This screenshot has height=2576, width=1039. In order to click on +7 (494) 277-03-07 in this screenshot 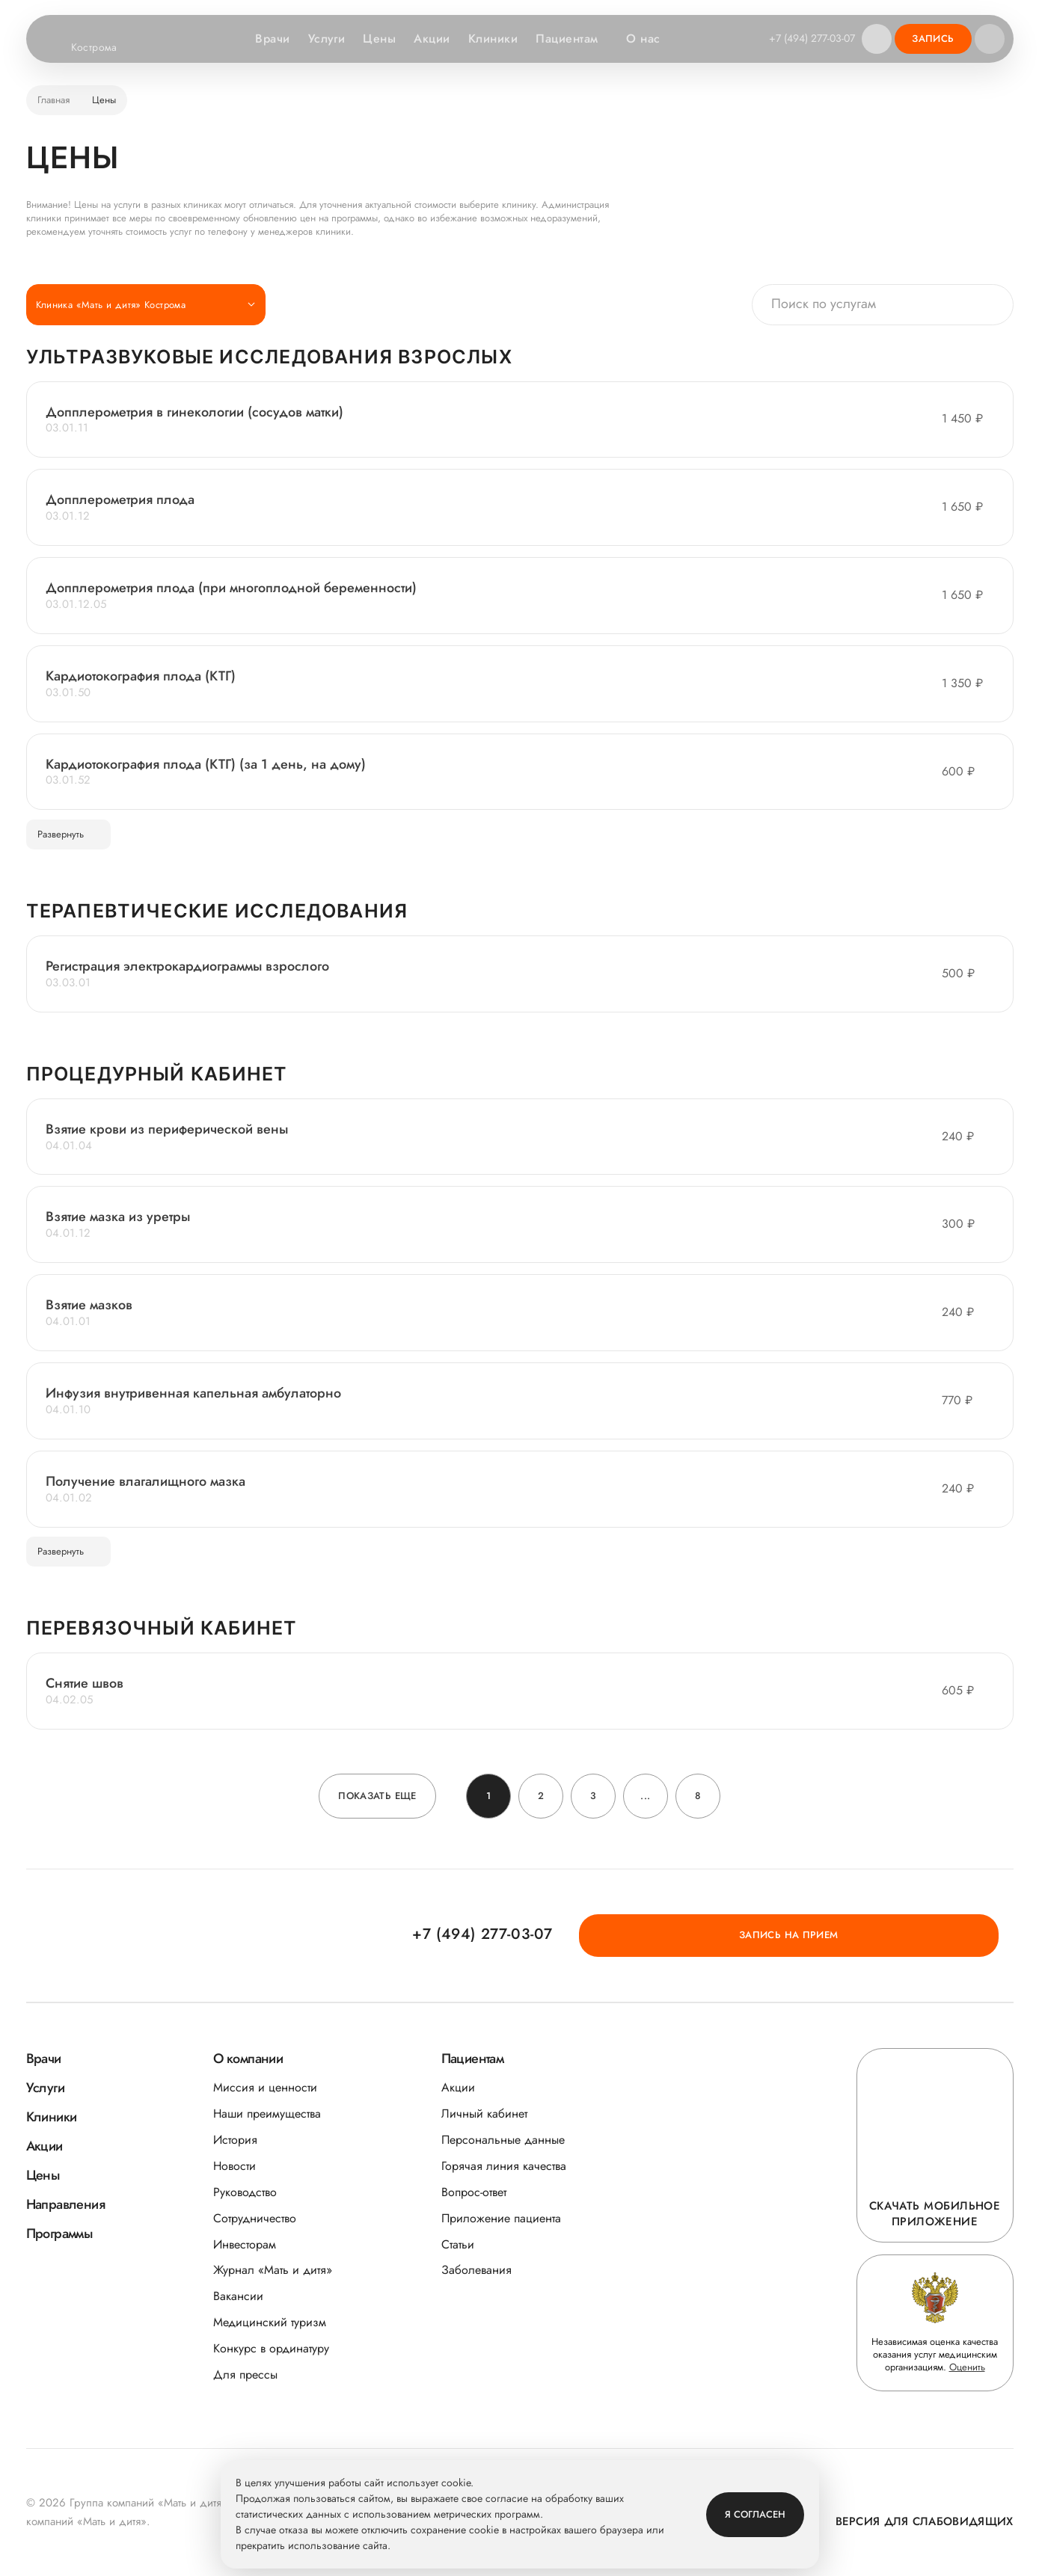, I will do `click(808, 38)`.